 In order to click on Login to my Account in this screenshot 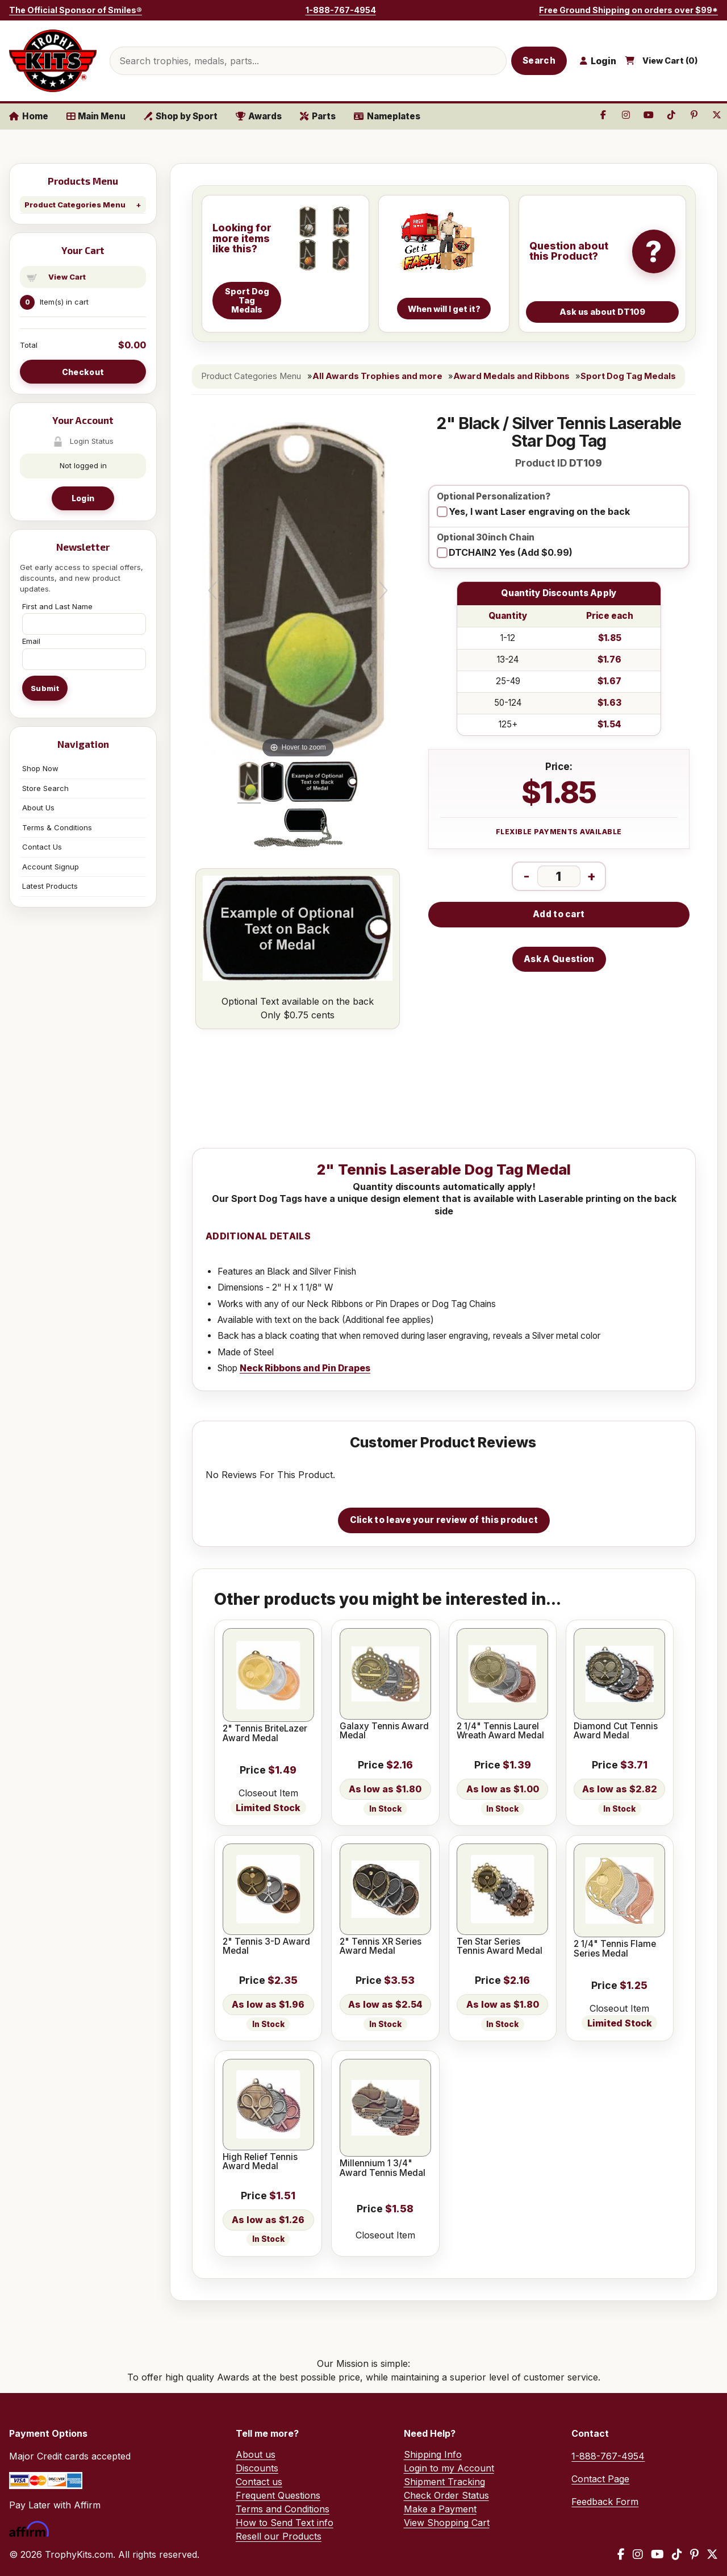, I will do `click(449, 2468)`.